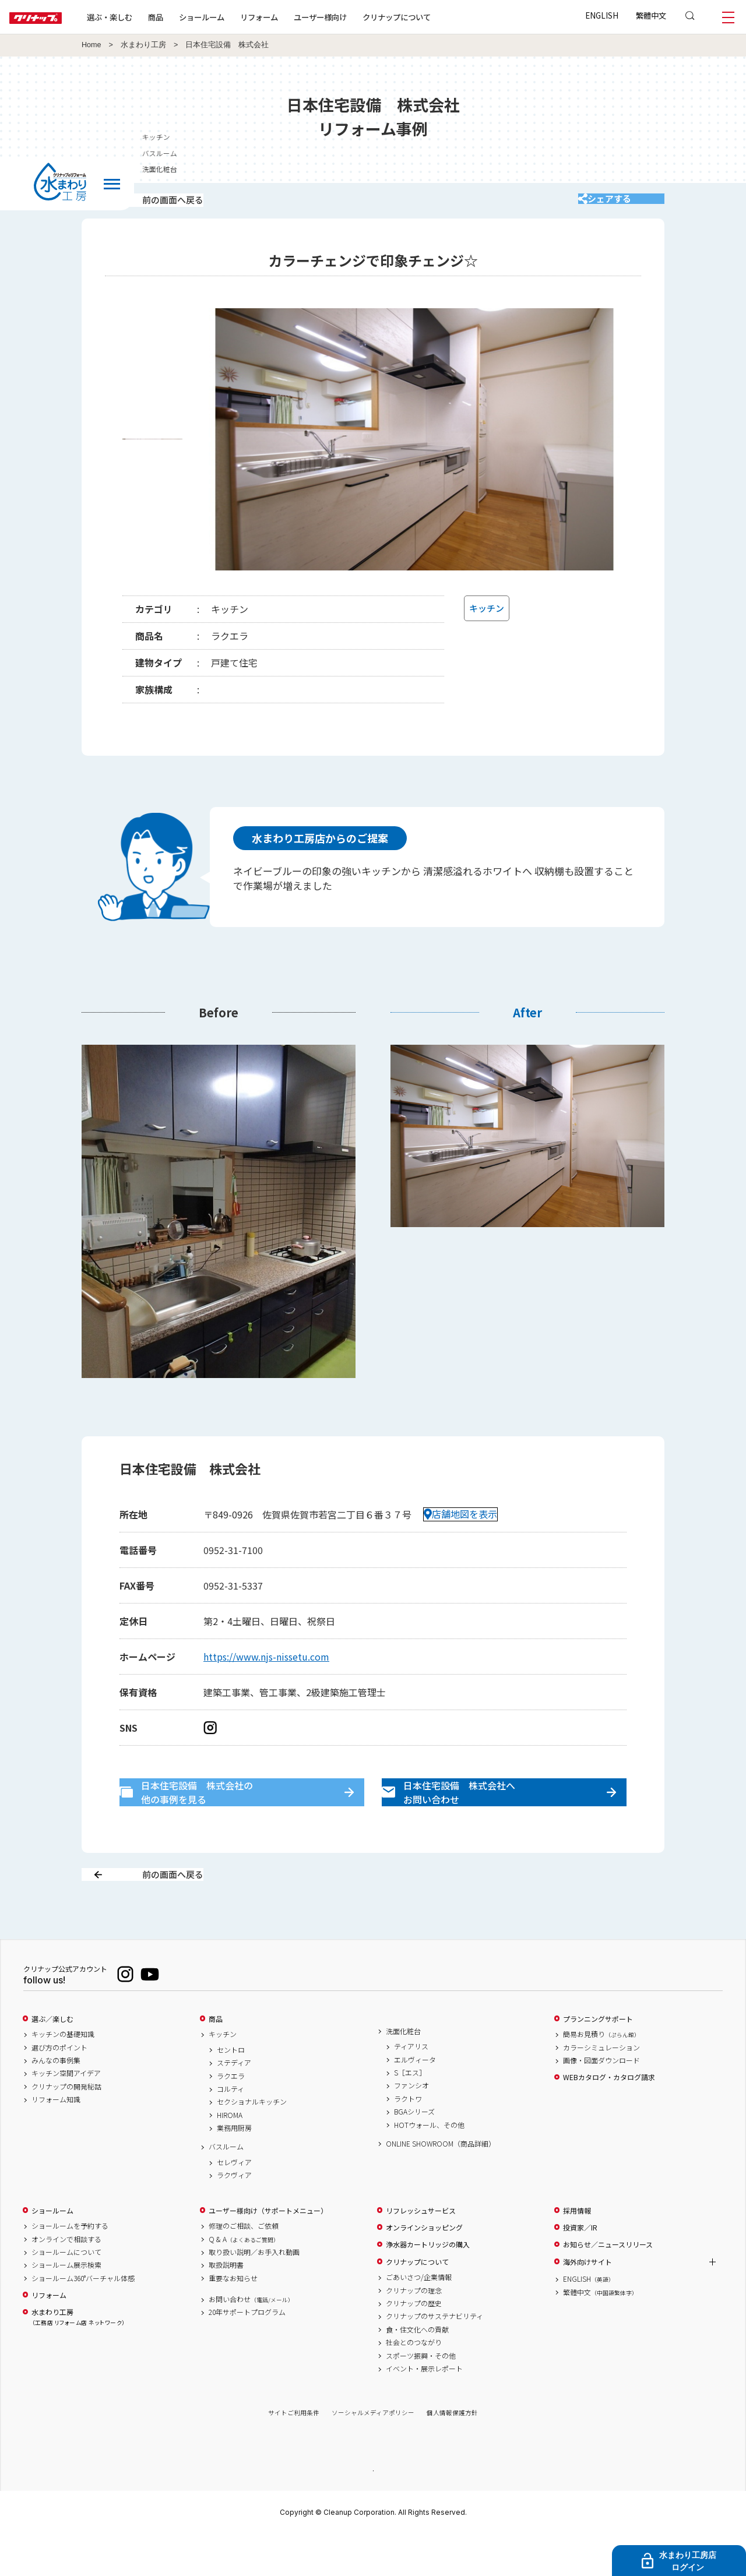 The image size is (746, 2576). What do you see at coordinates (66, 2306) in the screenshot?
I see `ショールーム展示検索` at bounding box center [66, 2306].